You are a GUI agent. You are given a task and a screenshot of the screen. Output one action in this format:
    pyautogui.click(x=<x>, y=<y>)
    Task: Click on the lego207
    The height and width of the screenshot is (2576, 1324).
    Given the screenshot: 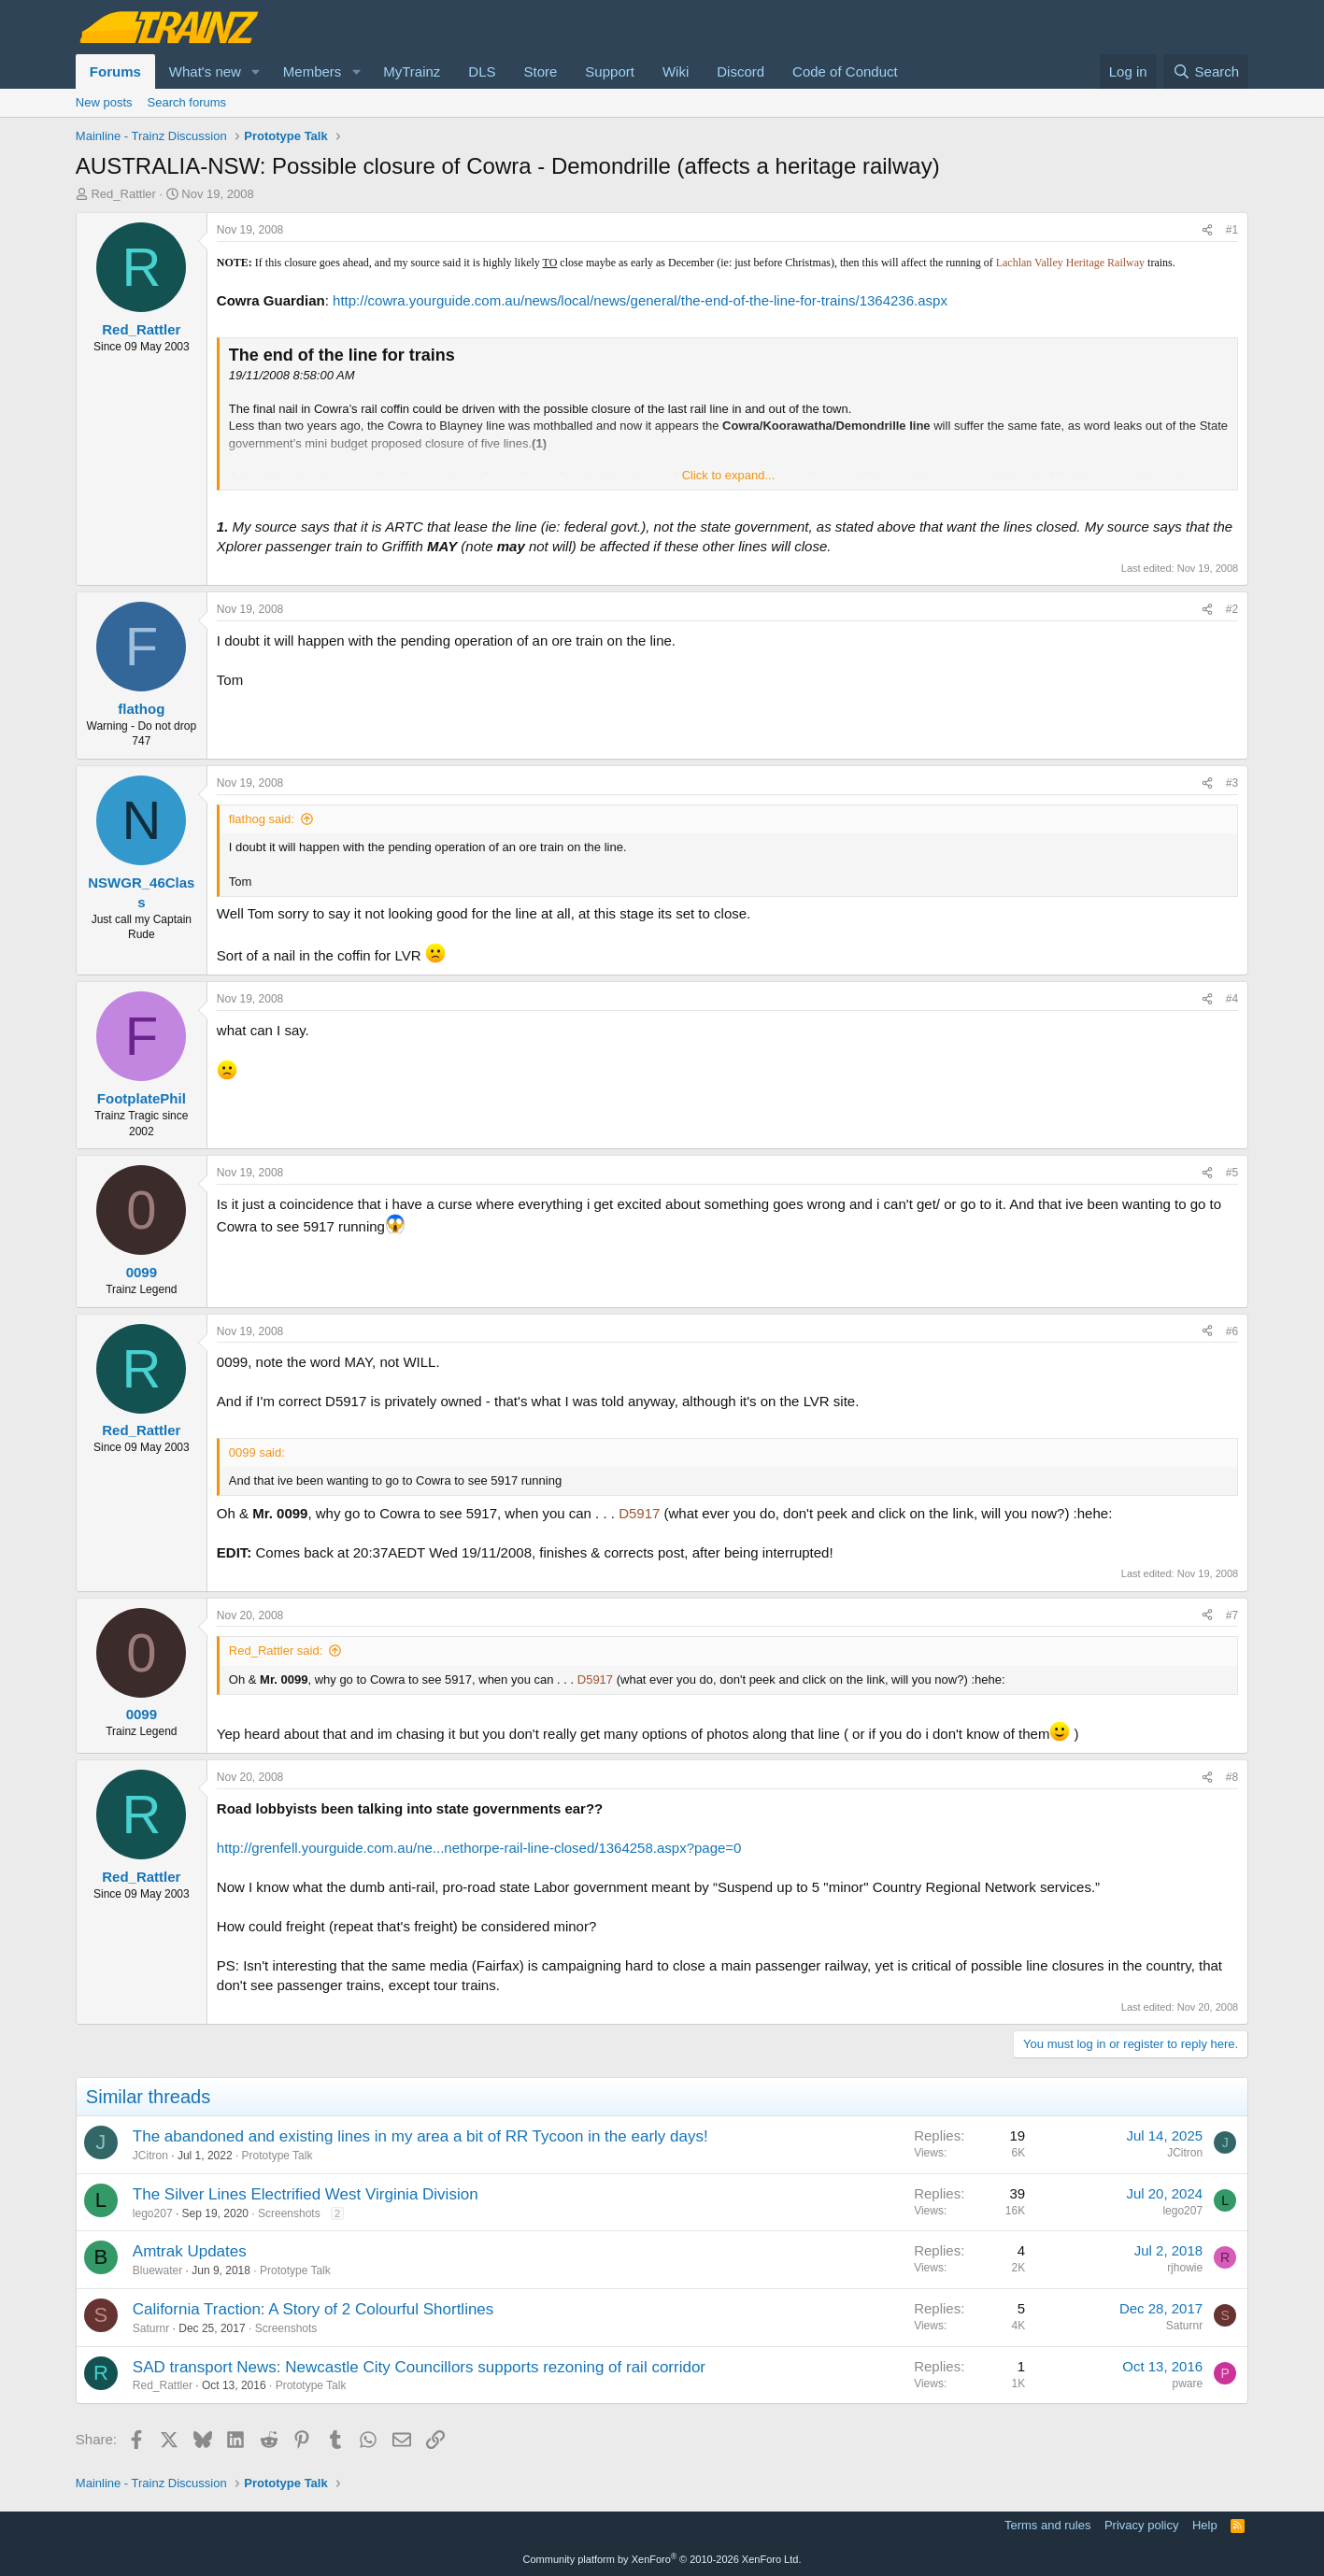 What is the action you would take?
    pyautogui.click(x=153, y=2213)
    